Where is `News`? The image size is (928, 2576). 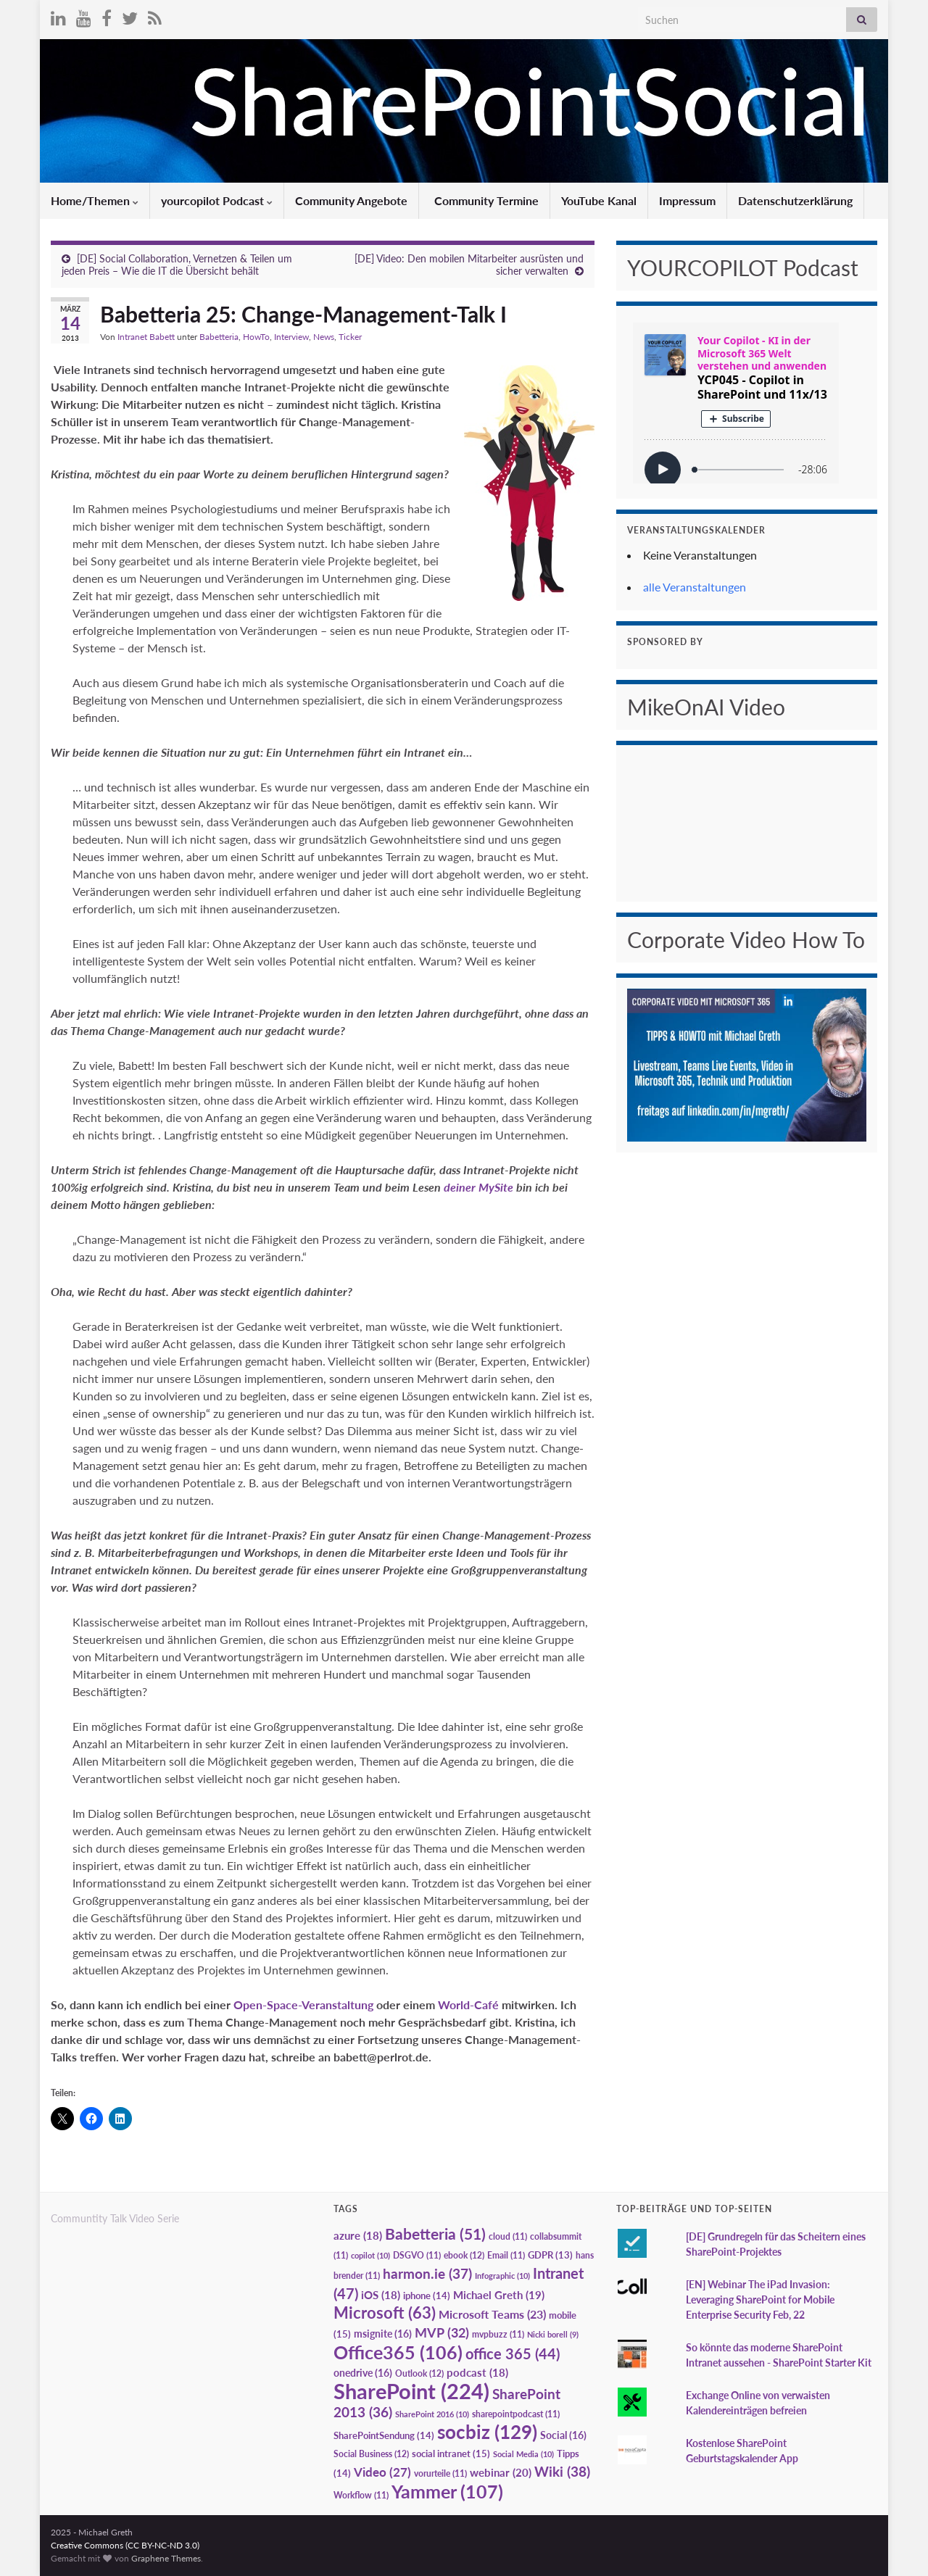 News is located at coordinates (323, 336).